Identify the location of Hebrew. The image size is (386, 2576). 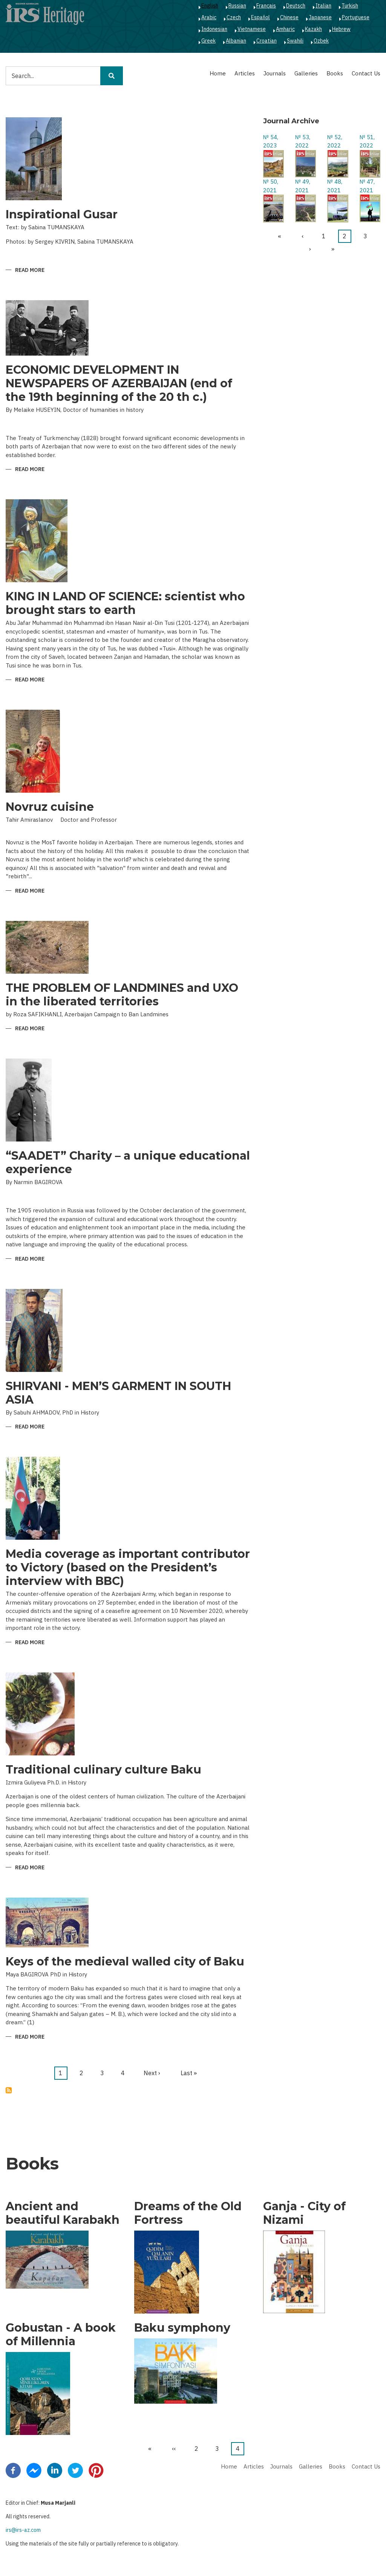
(341, 29).